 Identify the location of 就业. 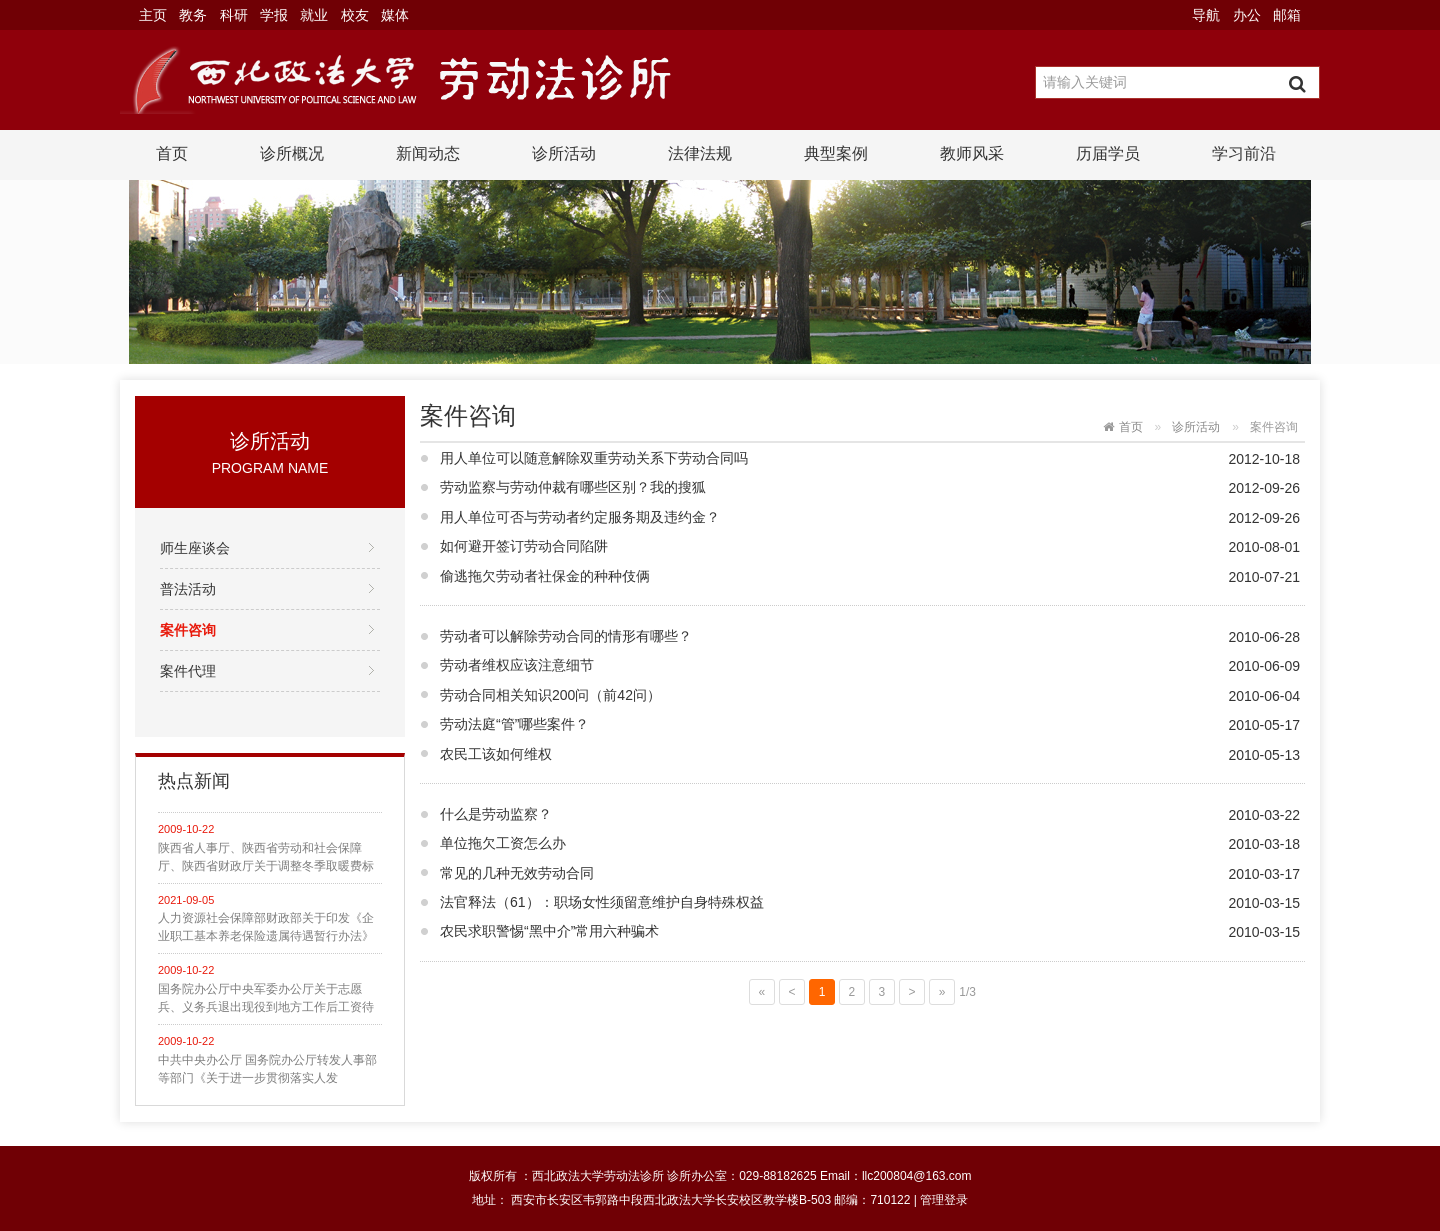
(314, 15).